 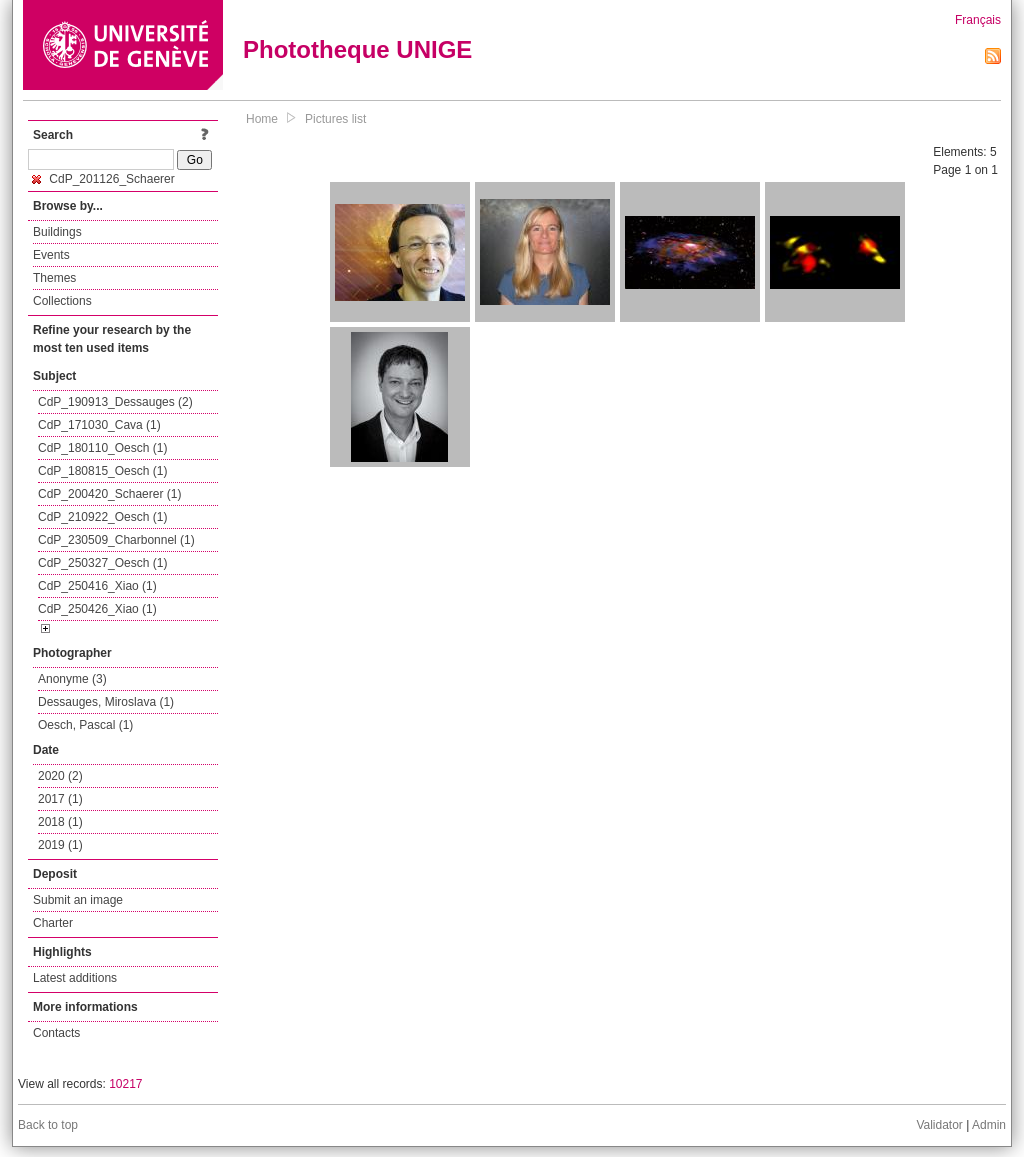 I want to click on Submit an image, so click(x=78, y=900).